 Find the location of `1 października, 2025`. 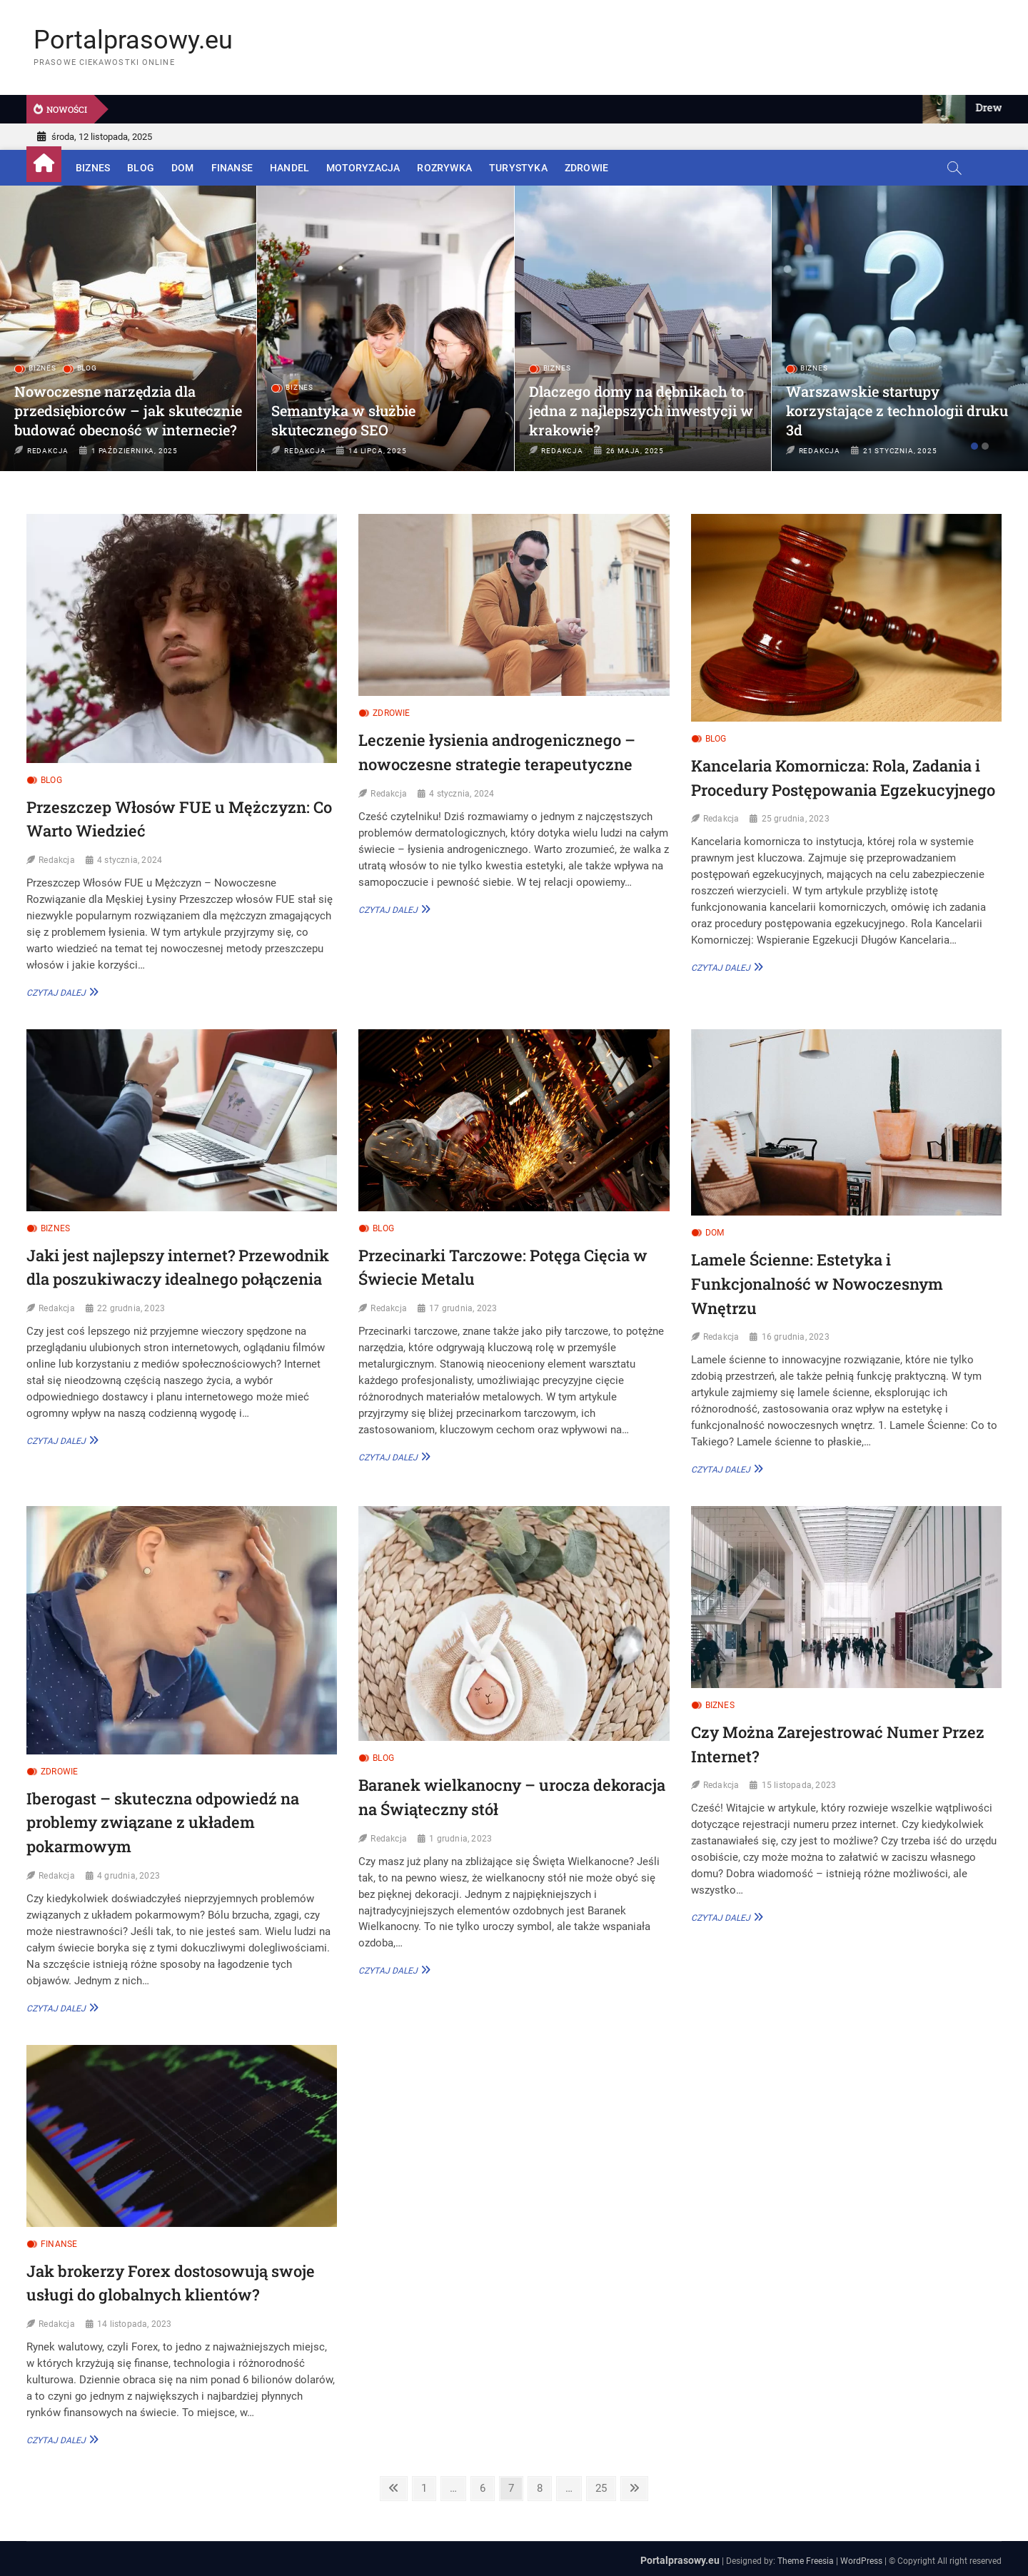

1 października, 2025 is located at coordinates (134, 451).